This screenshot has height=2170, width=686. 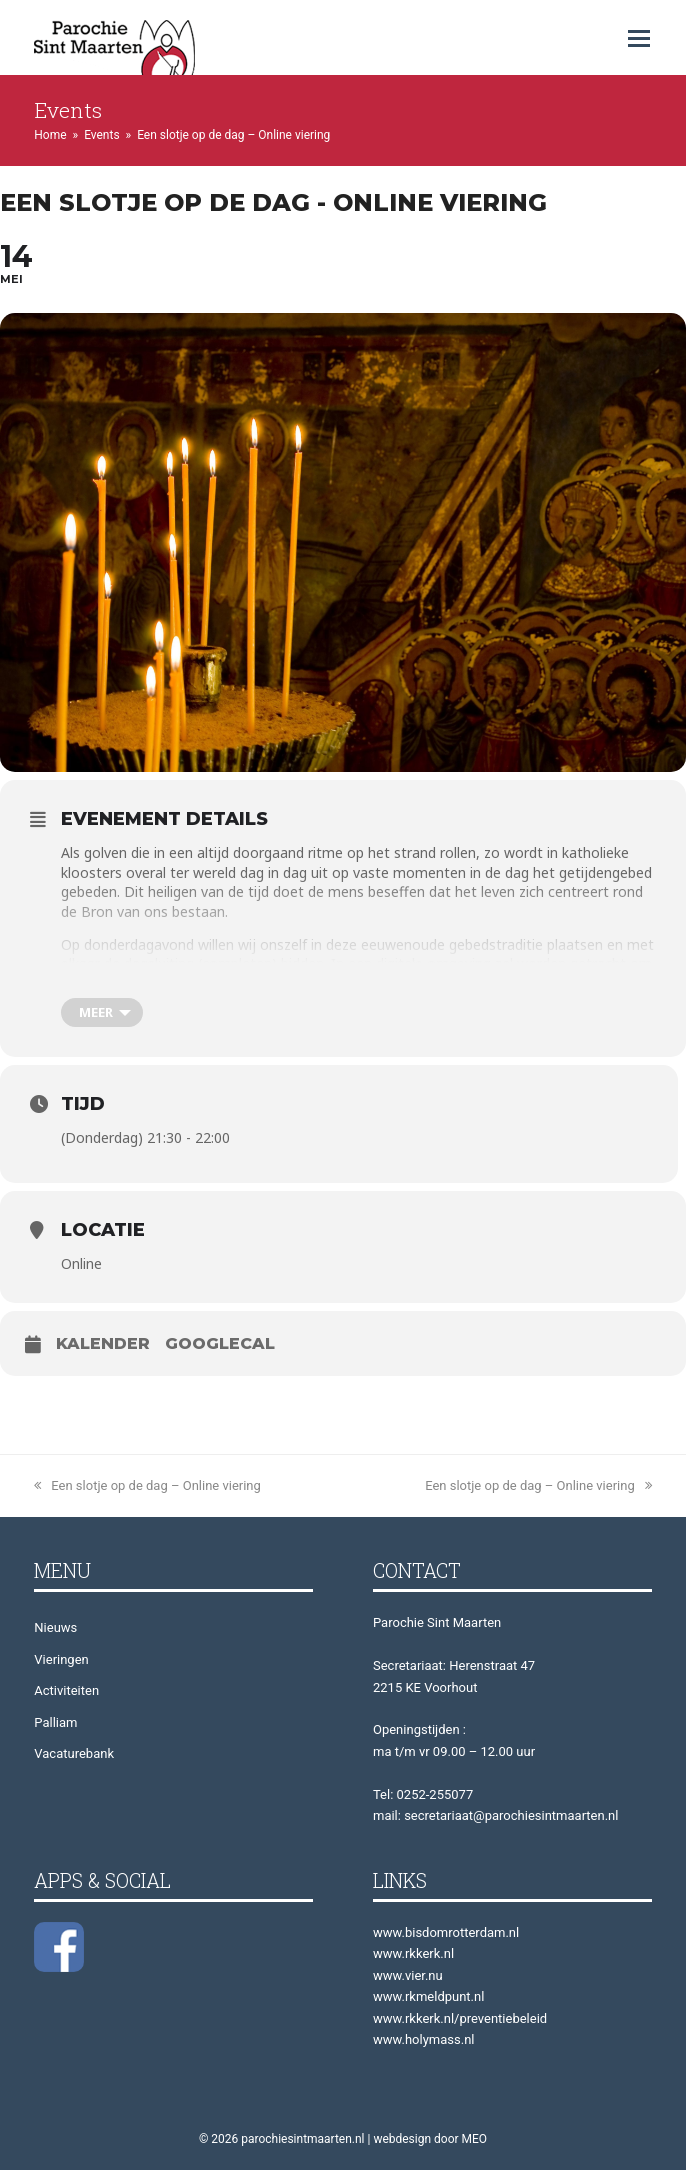 What do you see at coordinates (66, 1690) in the screenshot?
I see `Activiteiten` at bounding box center [66, 1690].